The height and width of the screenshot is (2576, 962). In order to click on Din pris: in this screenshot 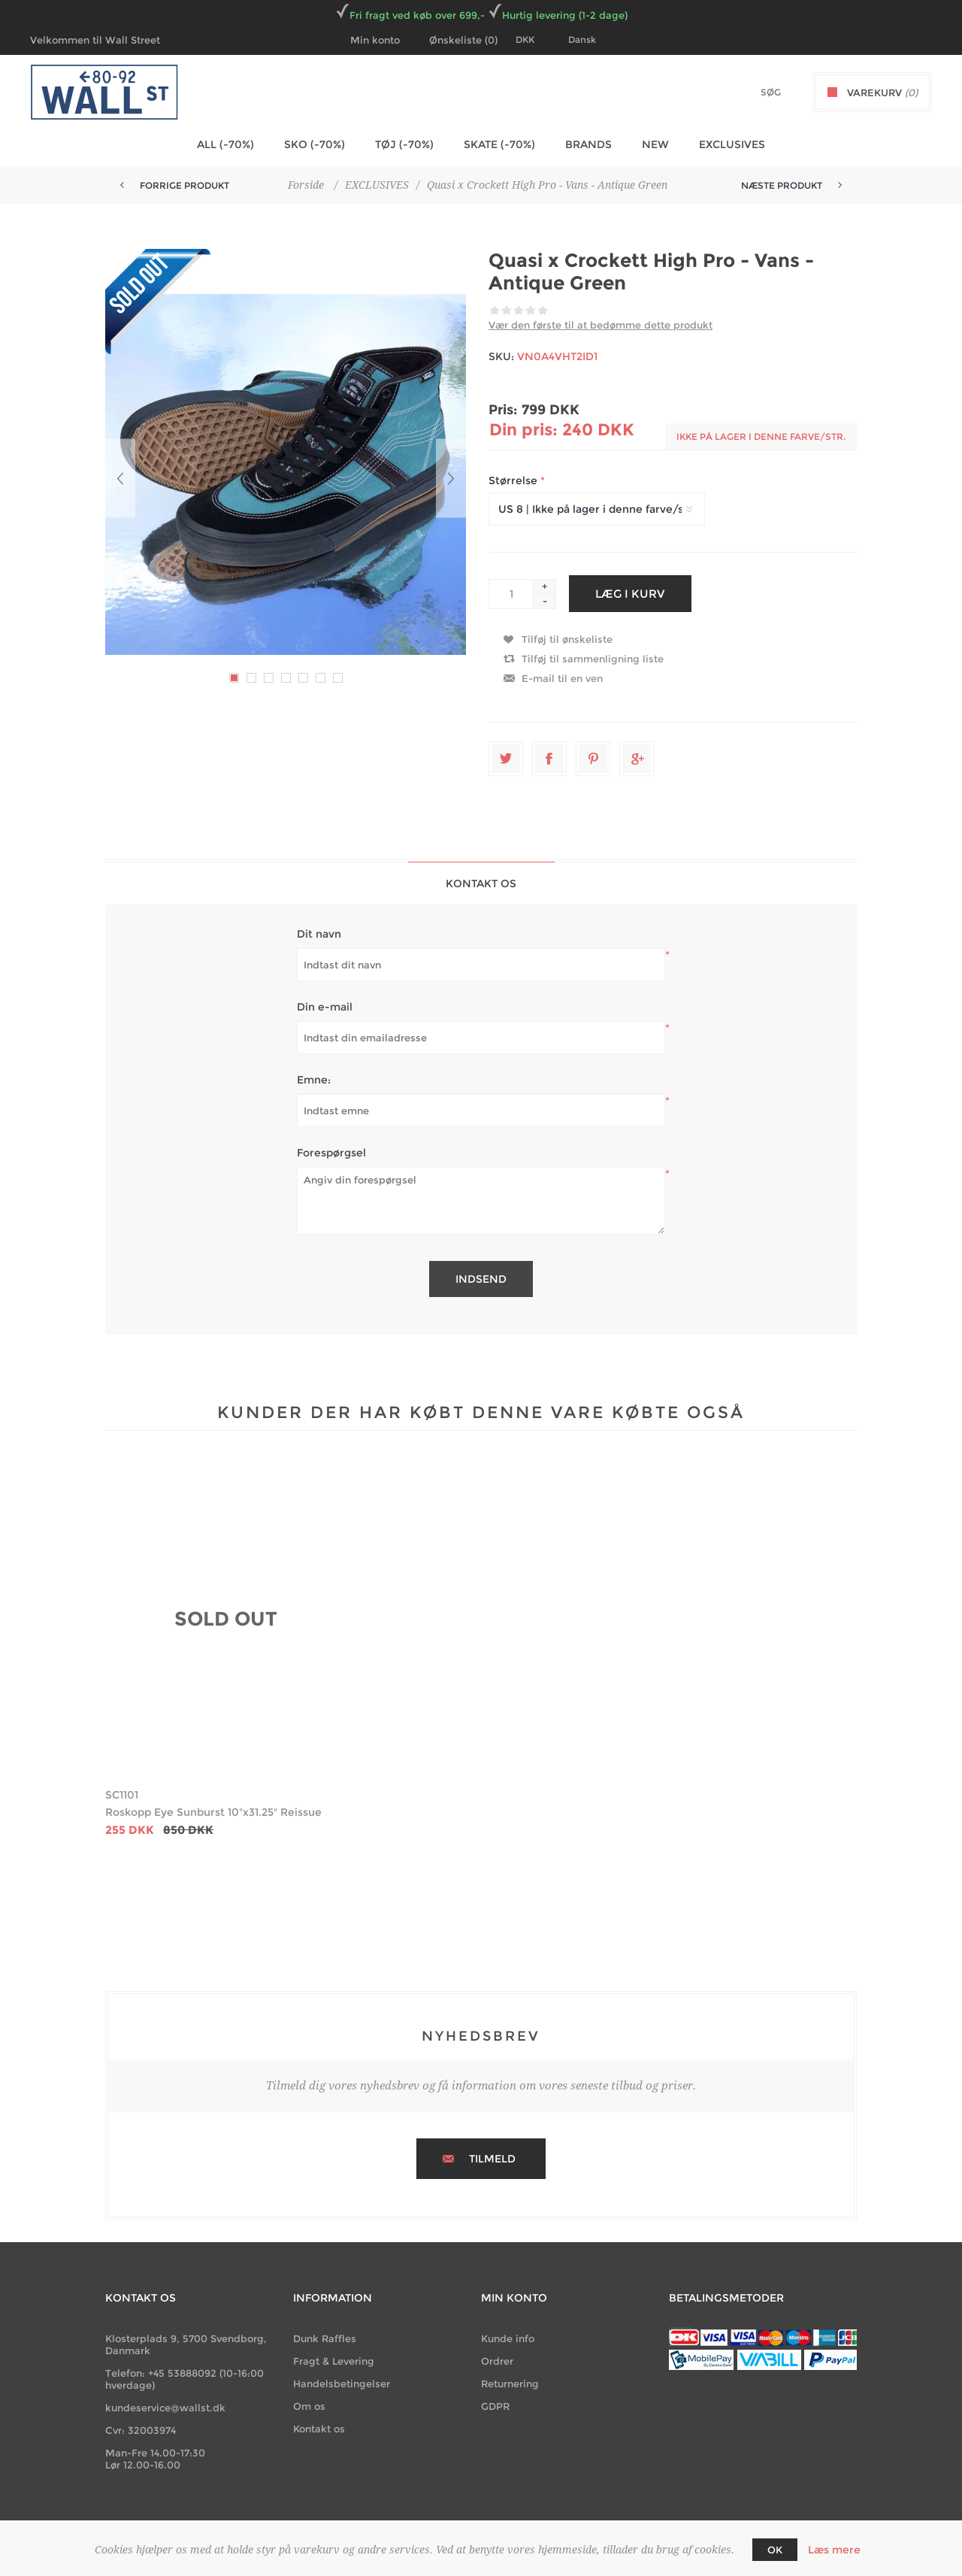, I will do `click(523, 430)`.